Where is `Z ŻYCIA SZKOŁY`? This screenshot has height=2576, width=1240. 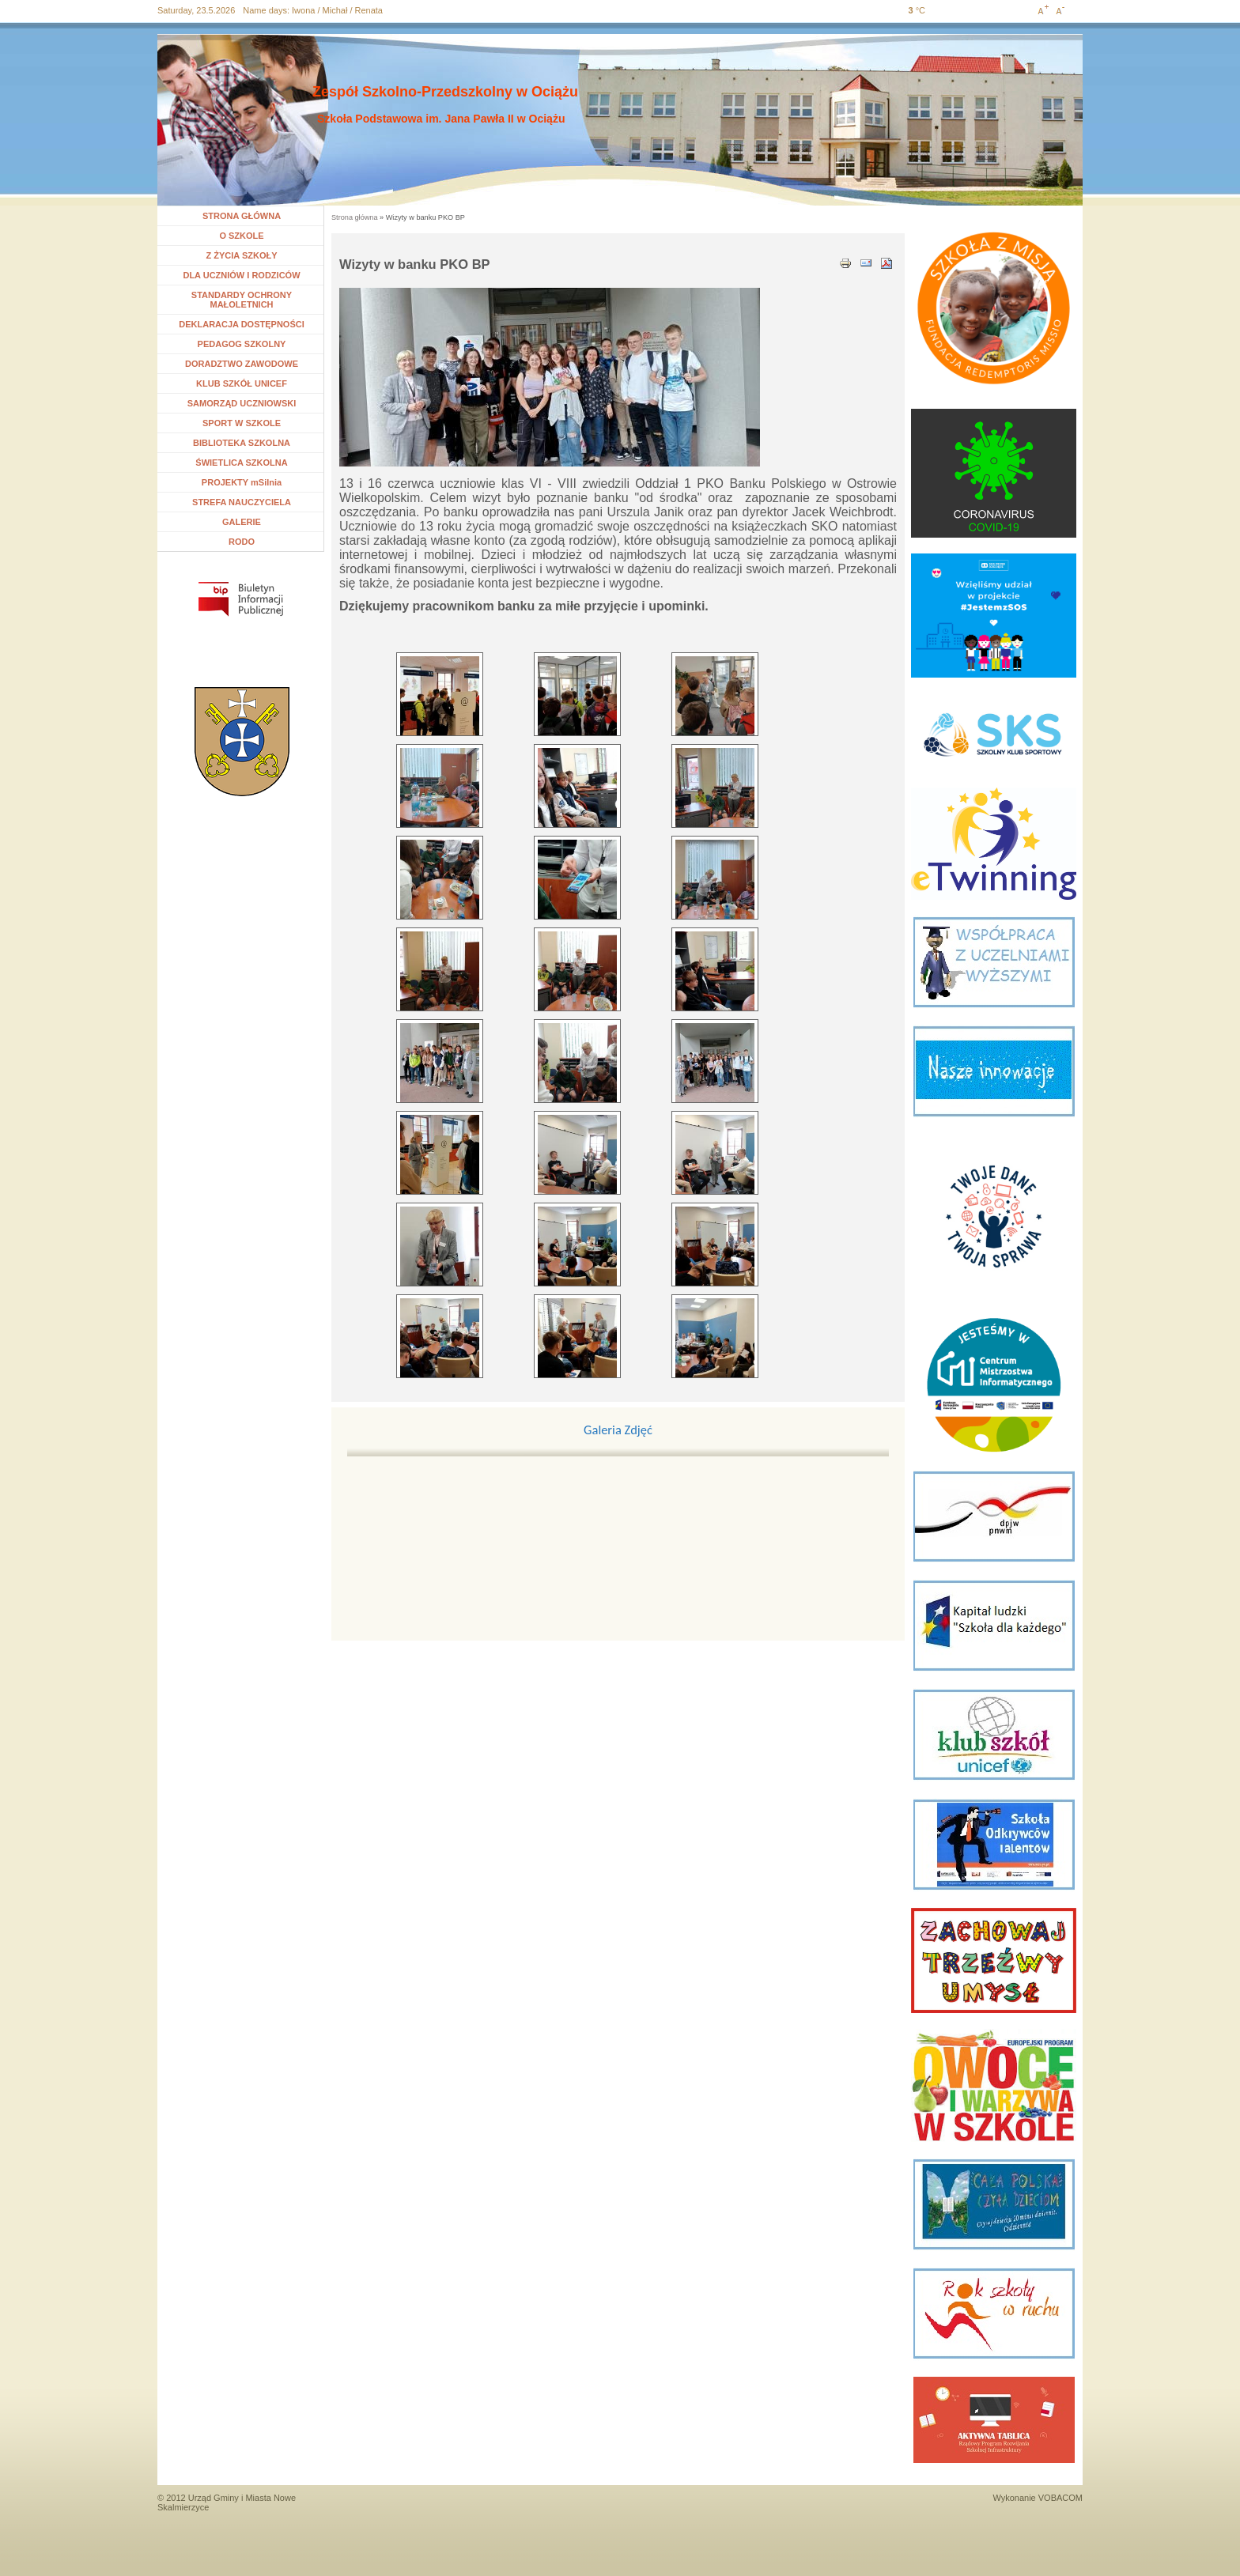
Z ŻYCIA SZKOŁY is located at coordinates (241, 255).